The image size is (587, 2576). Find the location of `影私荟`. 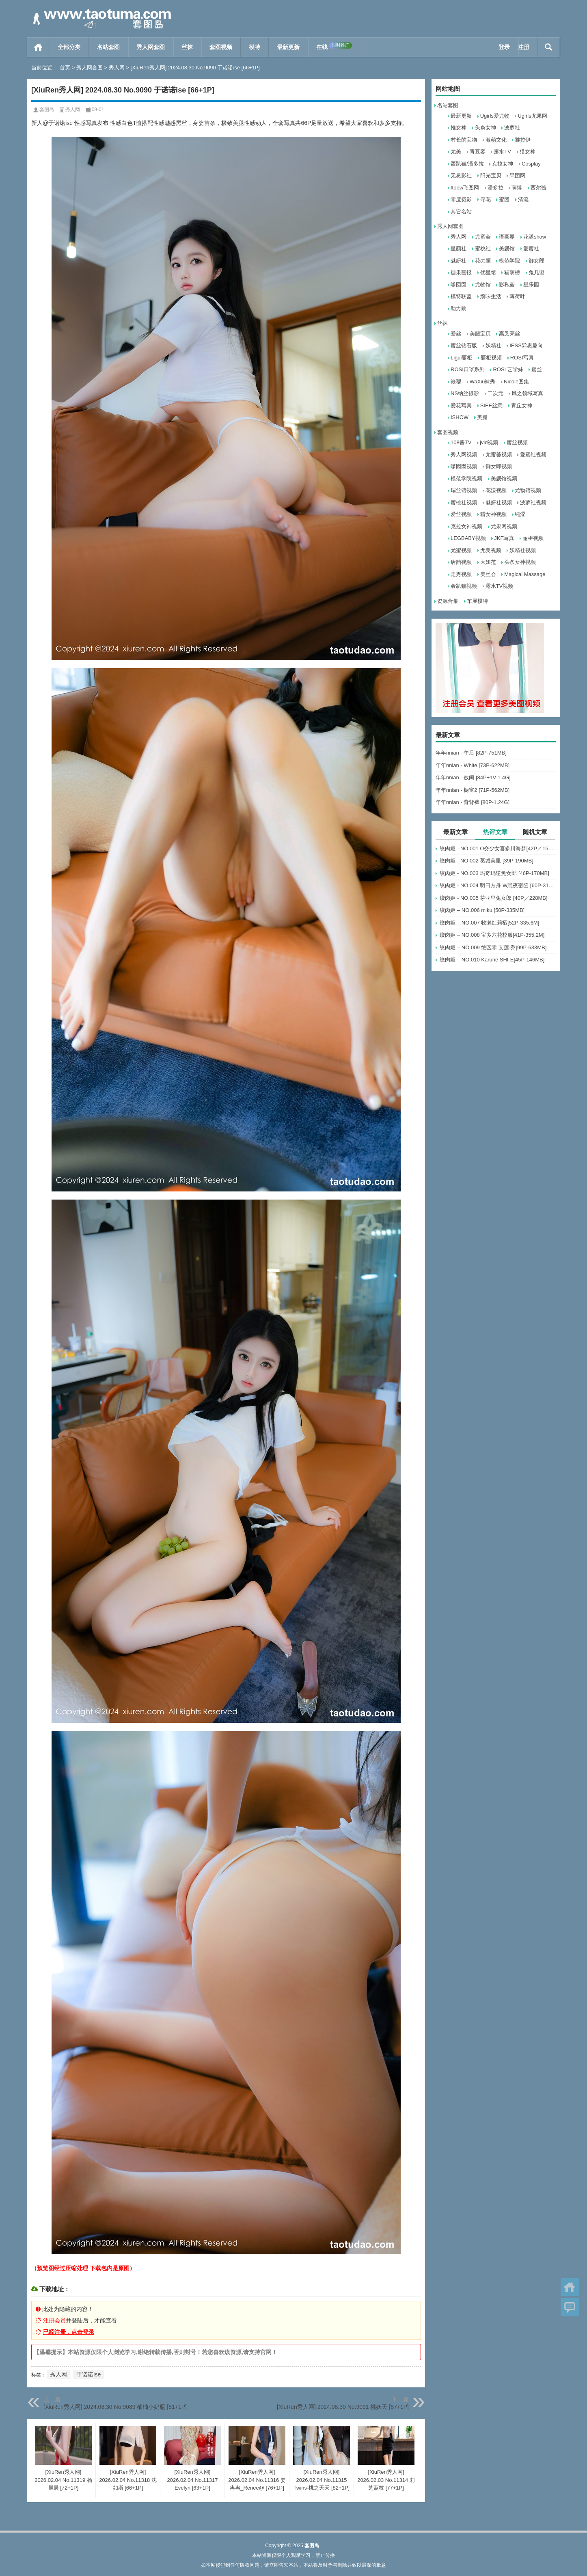

影私荟 is located at coordinates (507, 285).